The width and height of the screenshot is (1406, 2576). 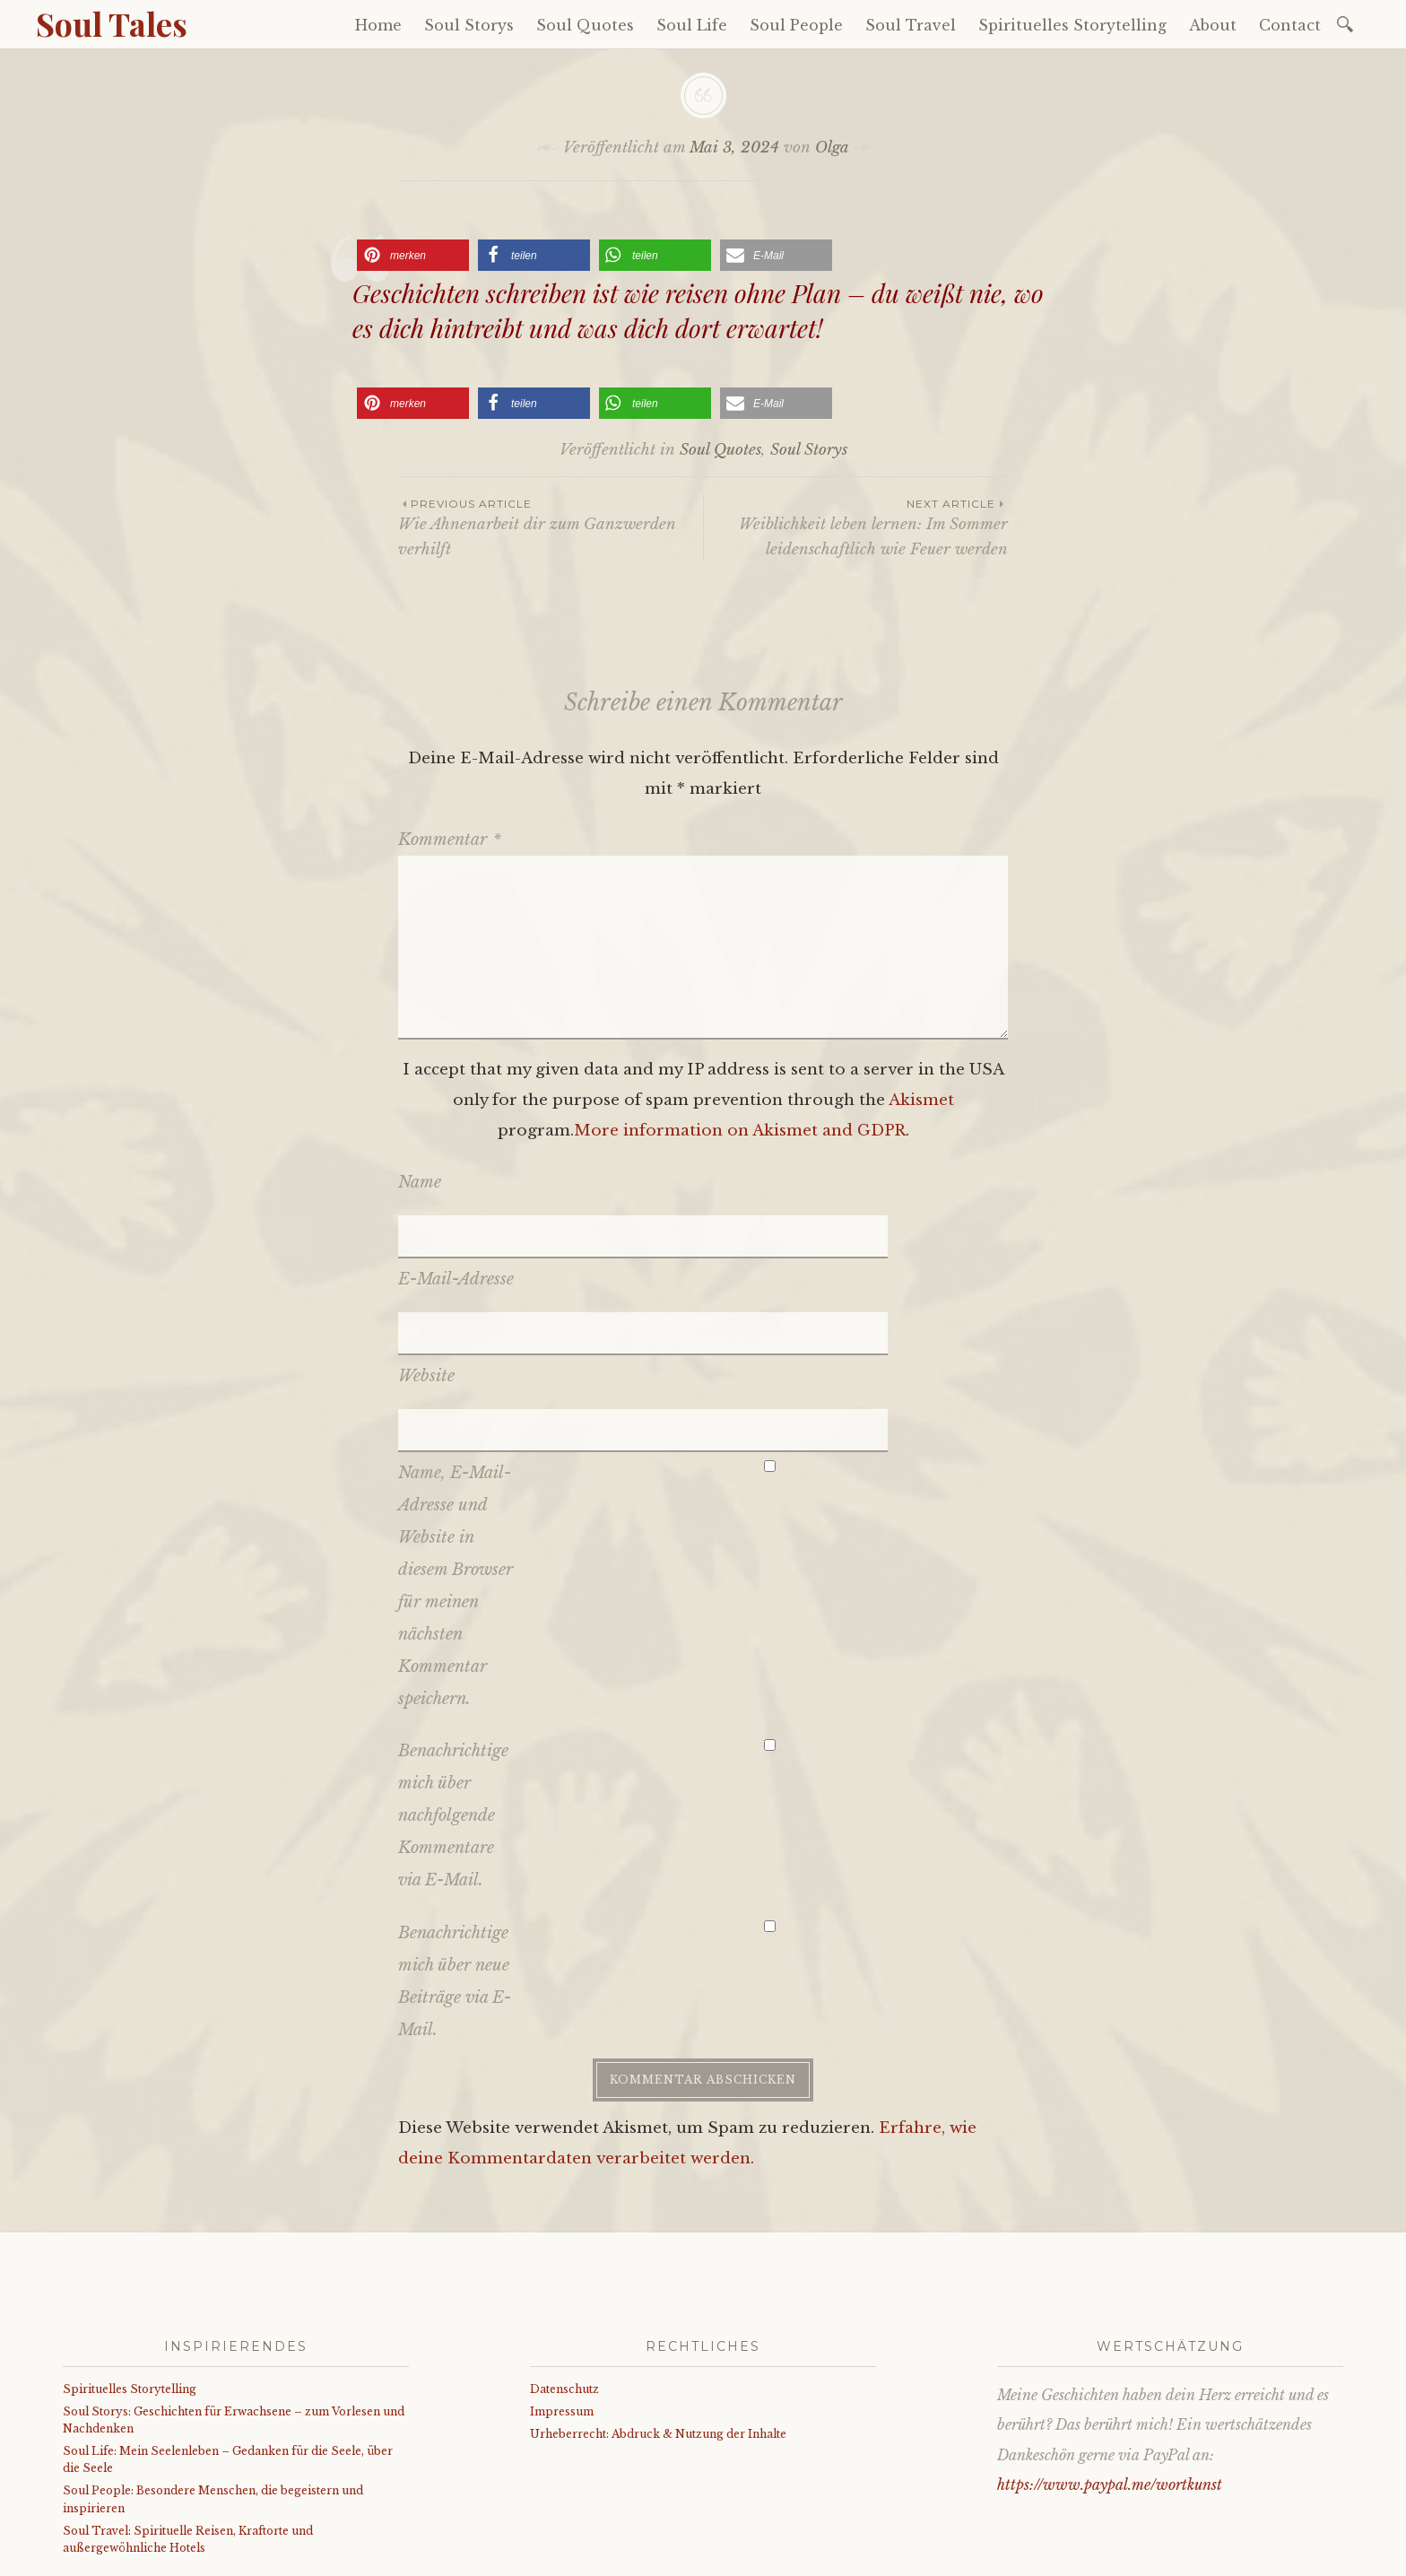 I want to click on [button], so click(x=413, y=255).